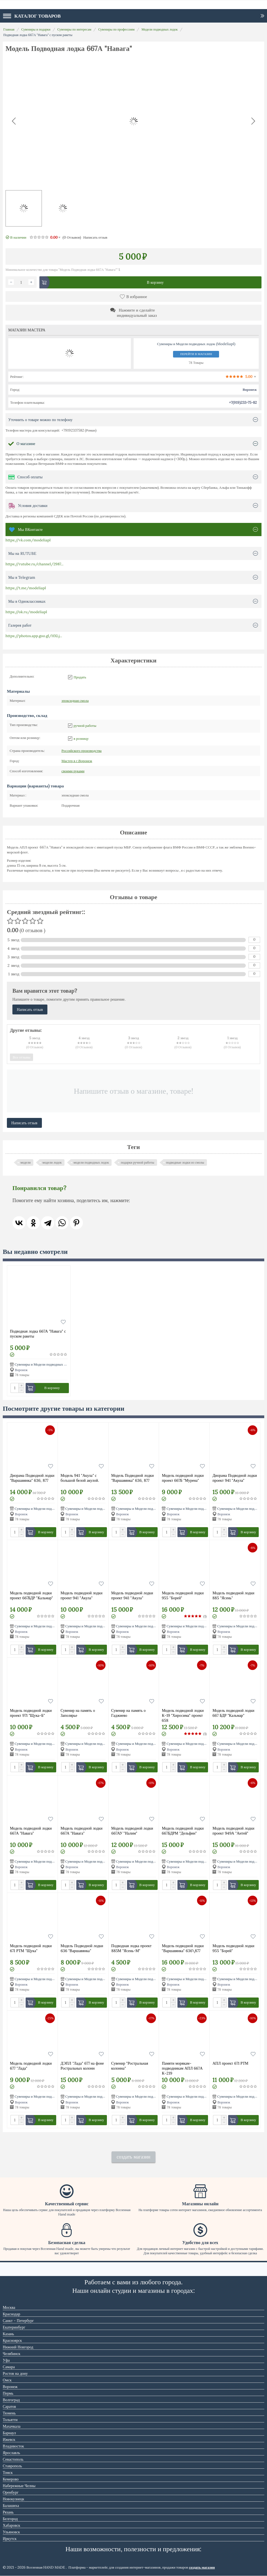  I want to click on Подводная лодка 667А "Навага" с пуском ракеты, so click(38, 1334).